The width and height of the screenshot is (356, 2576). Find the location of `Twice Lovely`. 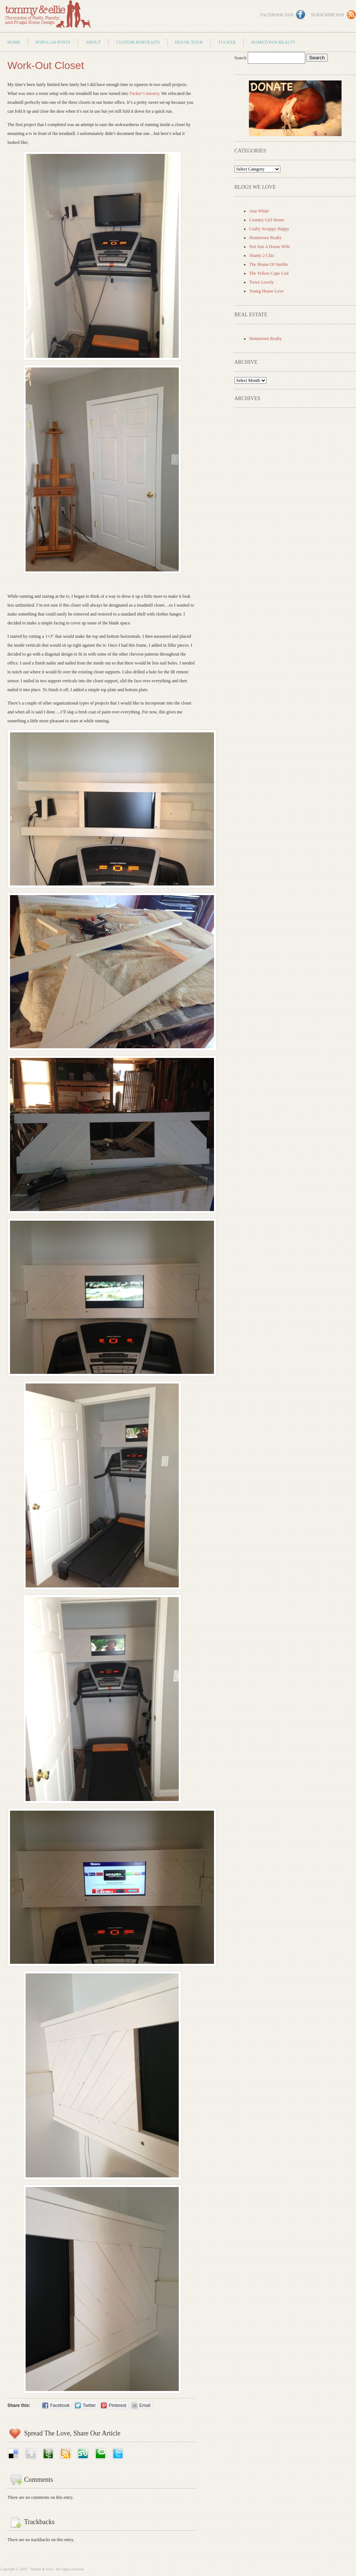

Twice Lovely is located at coordinates (261, 282).